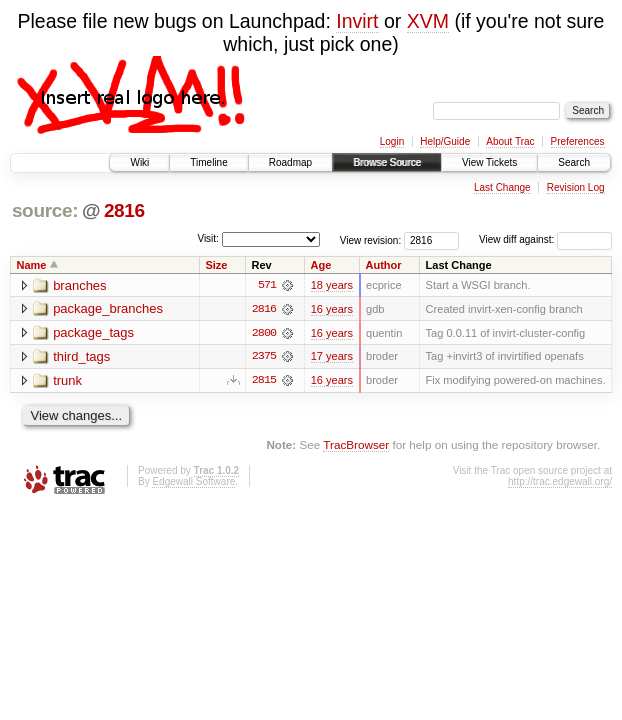  Describe the element at coordinates (193, 482) in the screenshot. I see `Edgewall Software` at that location.